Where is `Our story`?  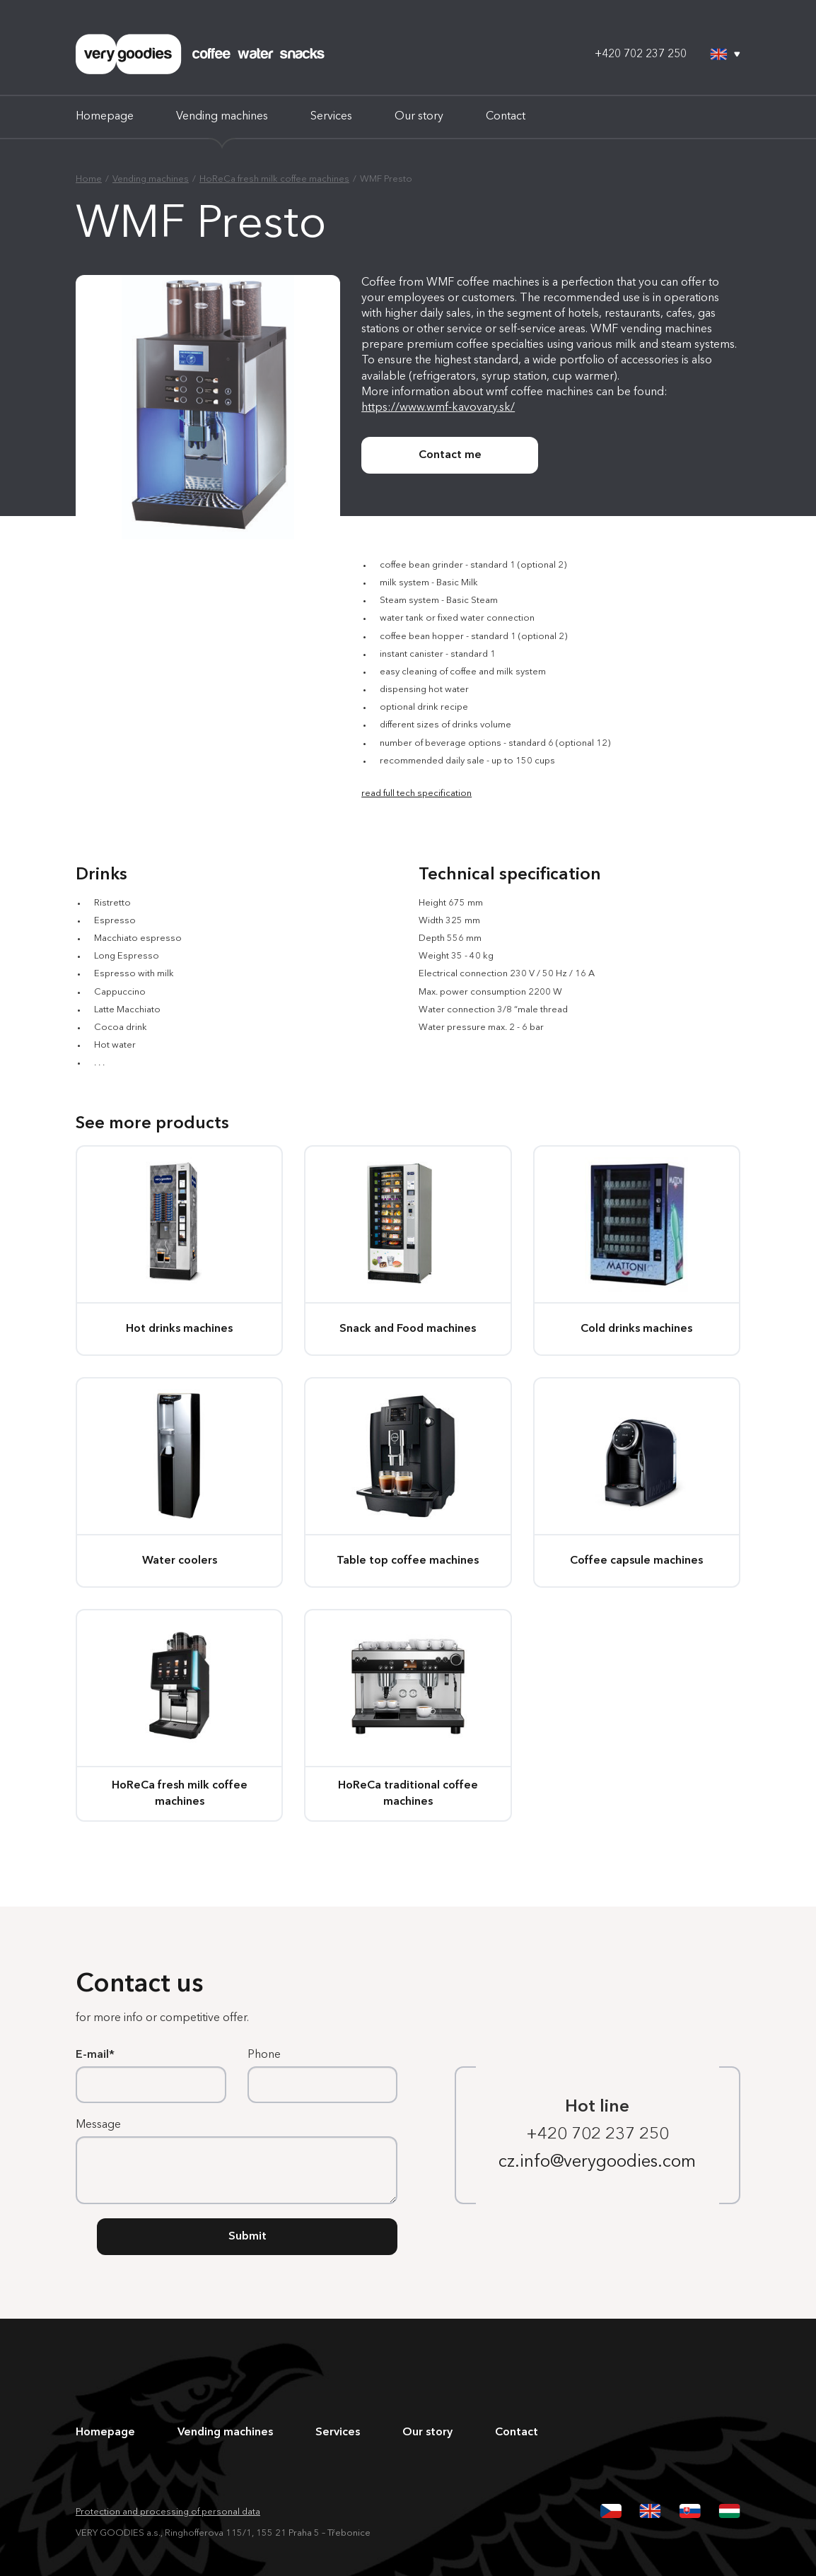
Our story is located at coordinates (419, 116).